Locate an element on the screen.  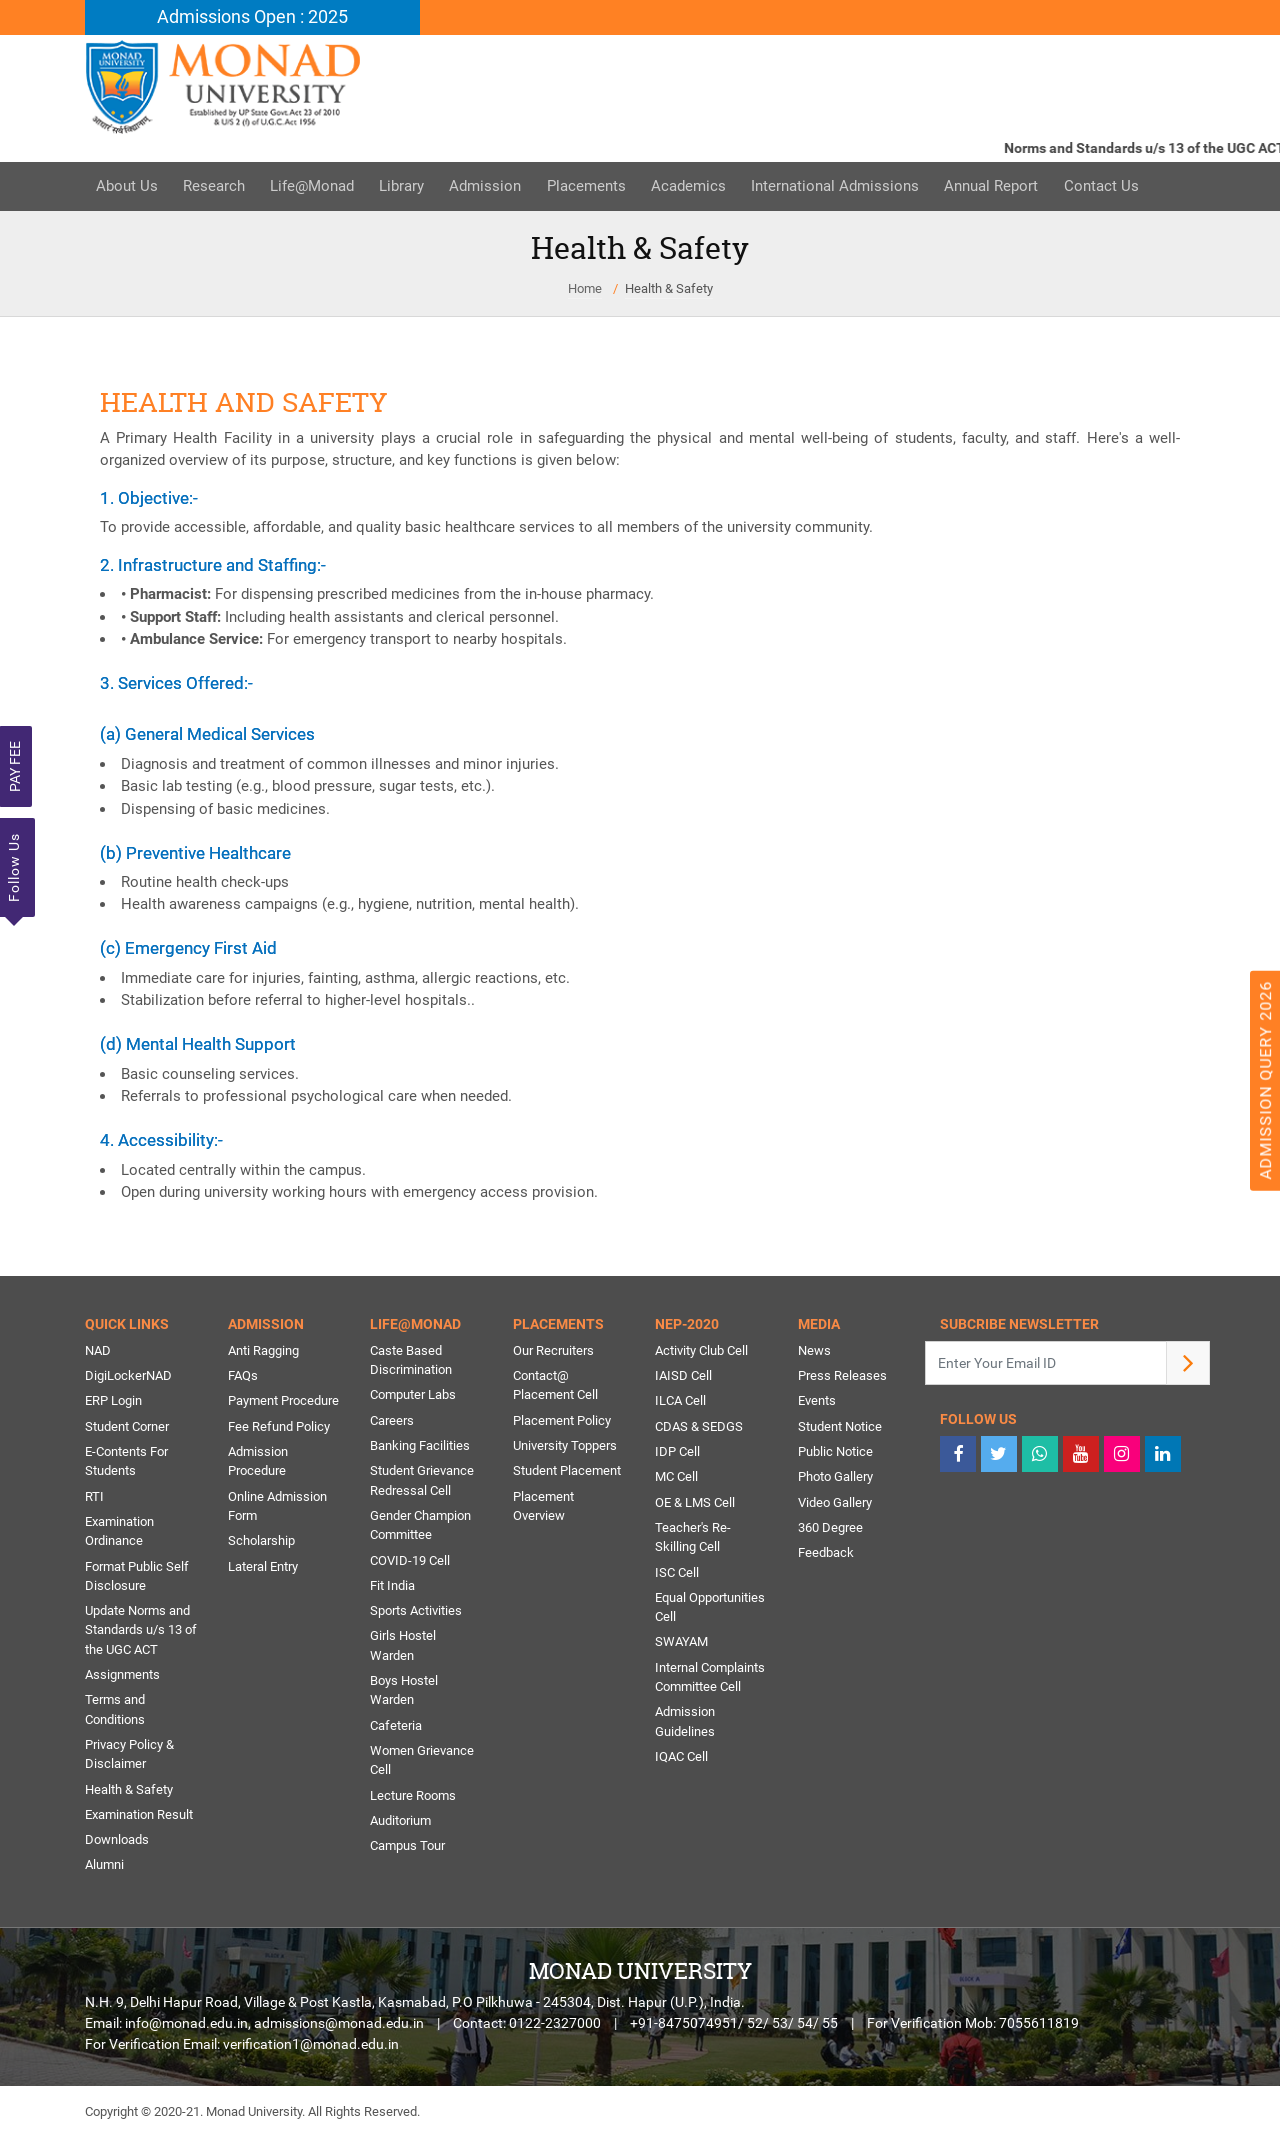
Computer Labs is located at coordinates (413, 1396).